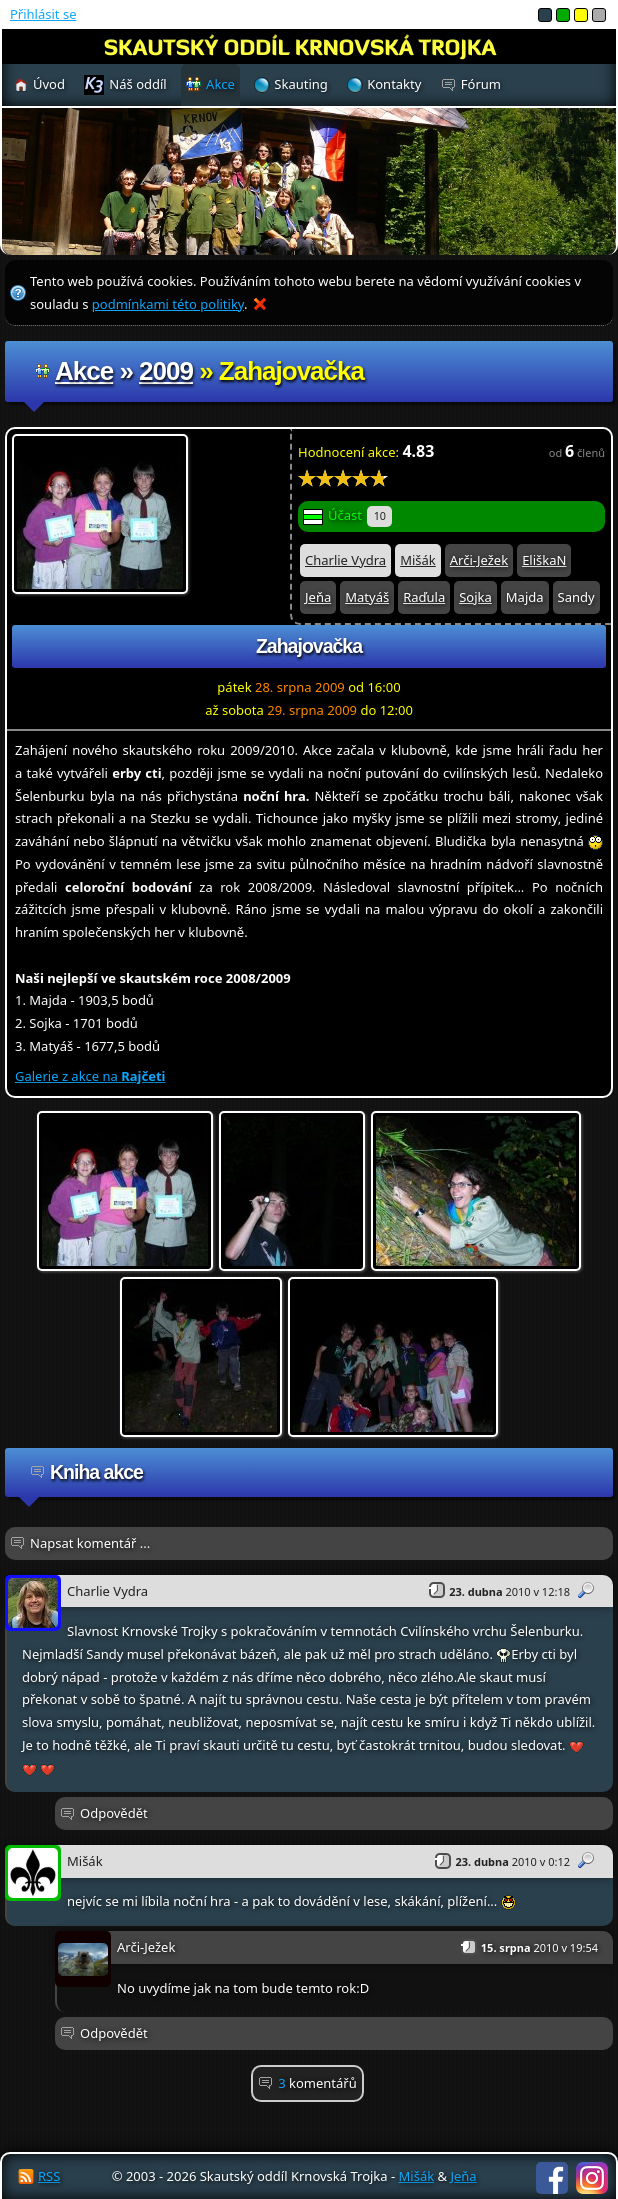 The width and height of the screenshot is (618, 2199). What do you see at coordinates (318, 597) in the screenshot?
I see `Jeňa` at bounding box center [318, 597].